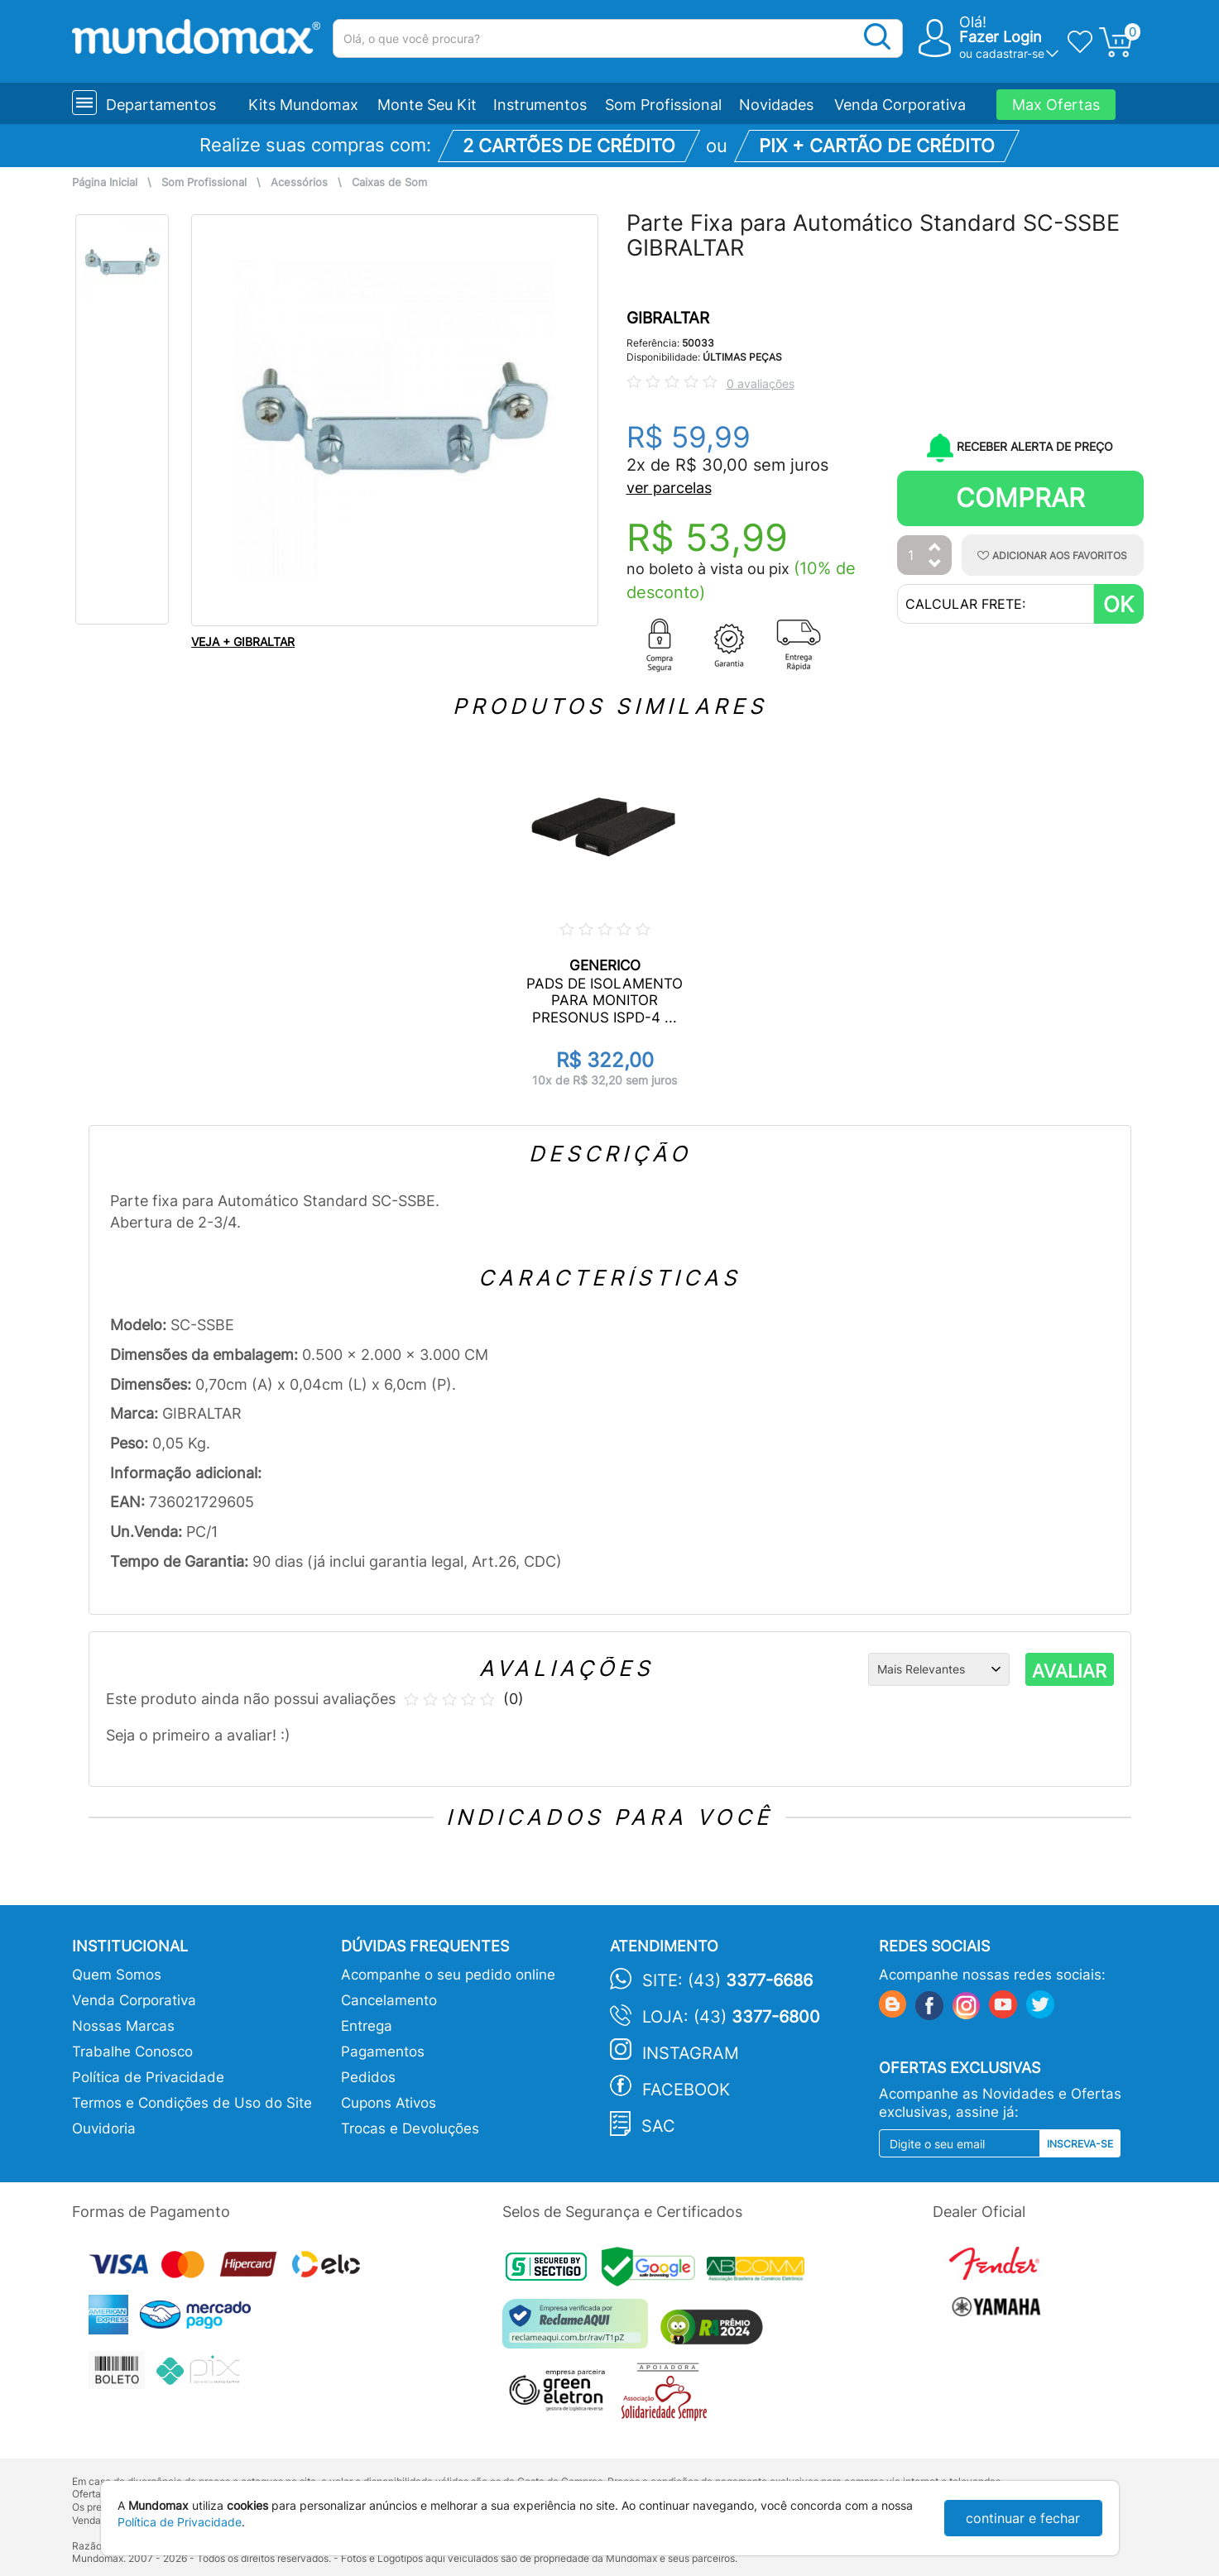 This screenshot has height=2576, width=1219. What do you see at coordinates (1056, 104) in the screenshot?
I see `Max Ofertas` at bounding box center [1056, 104].